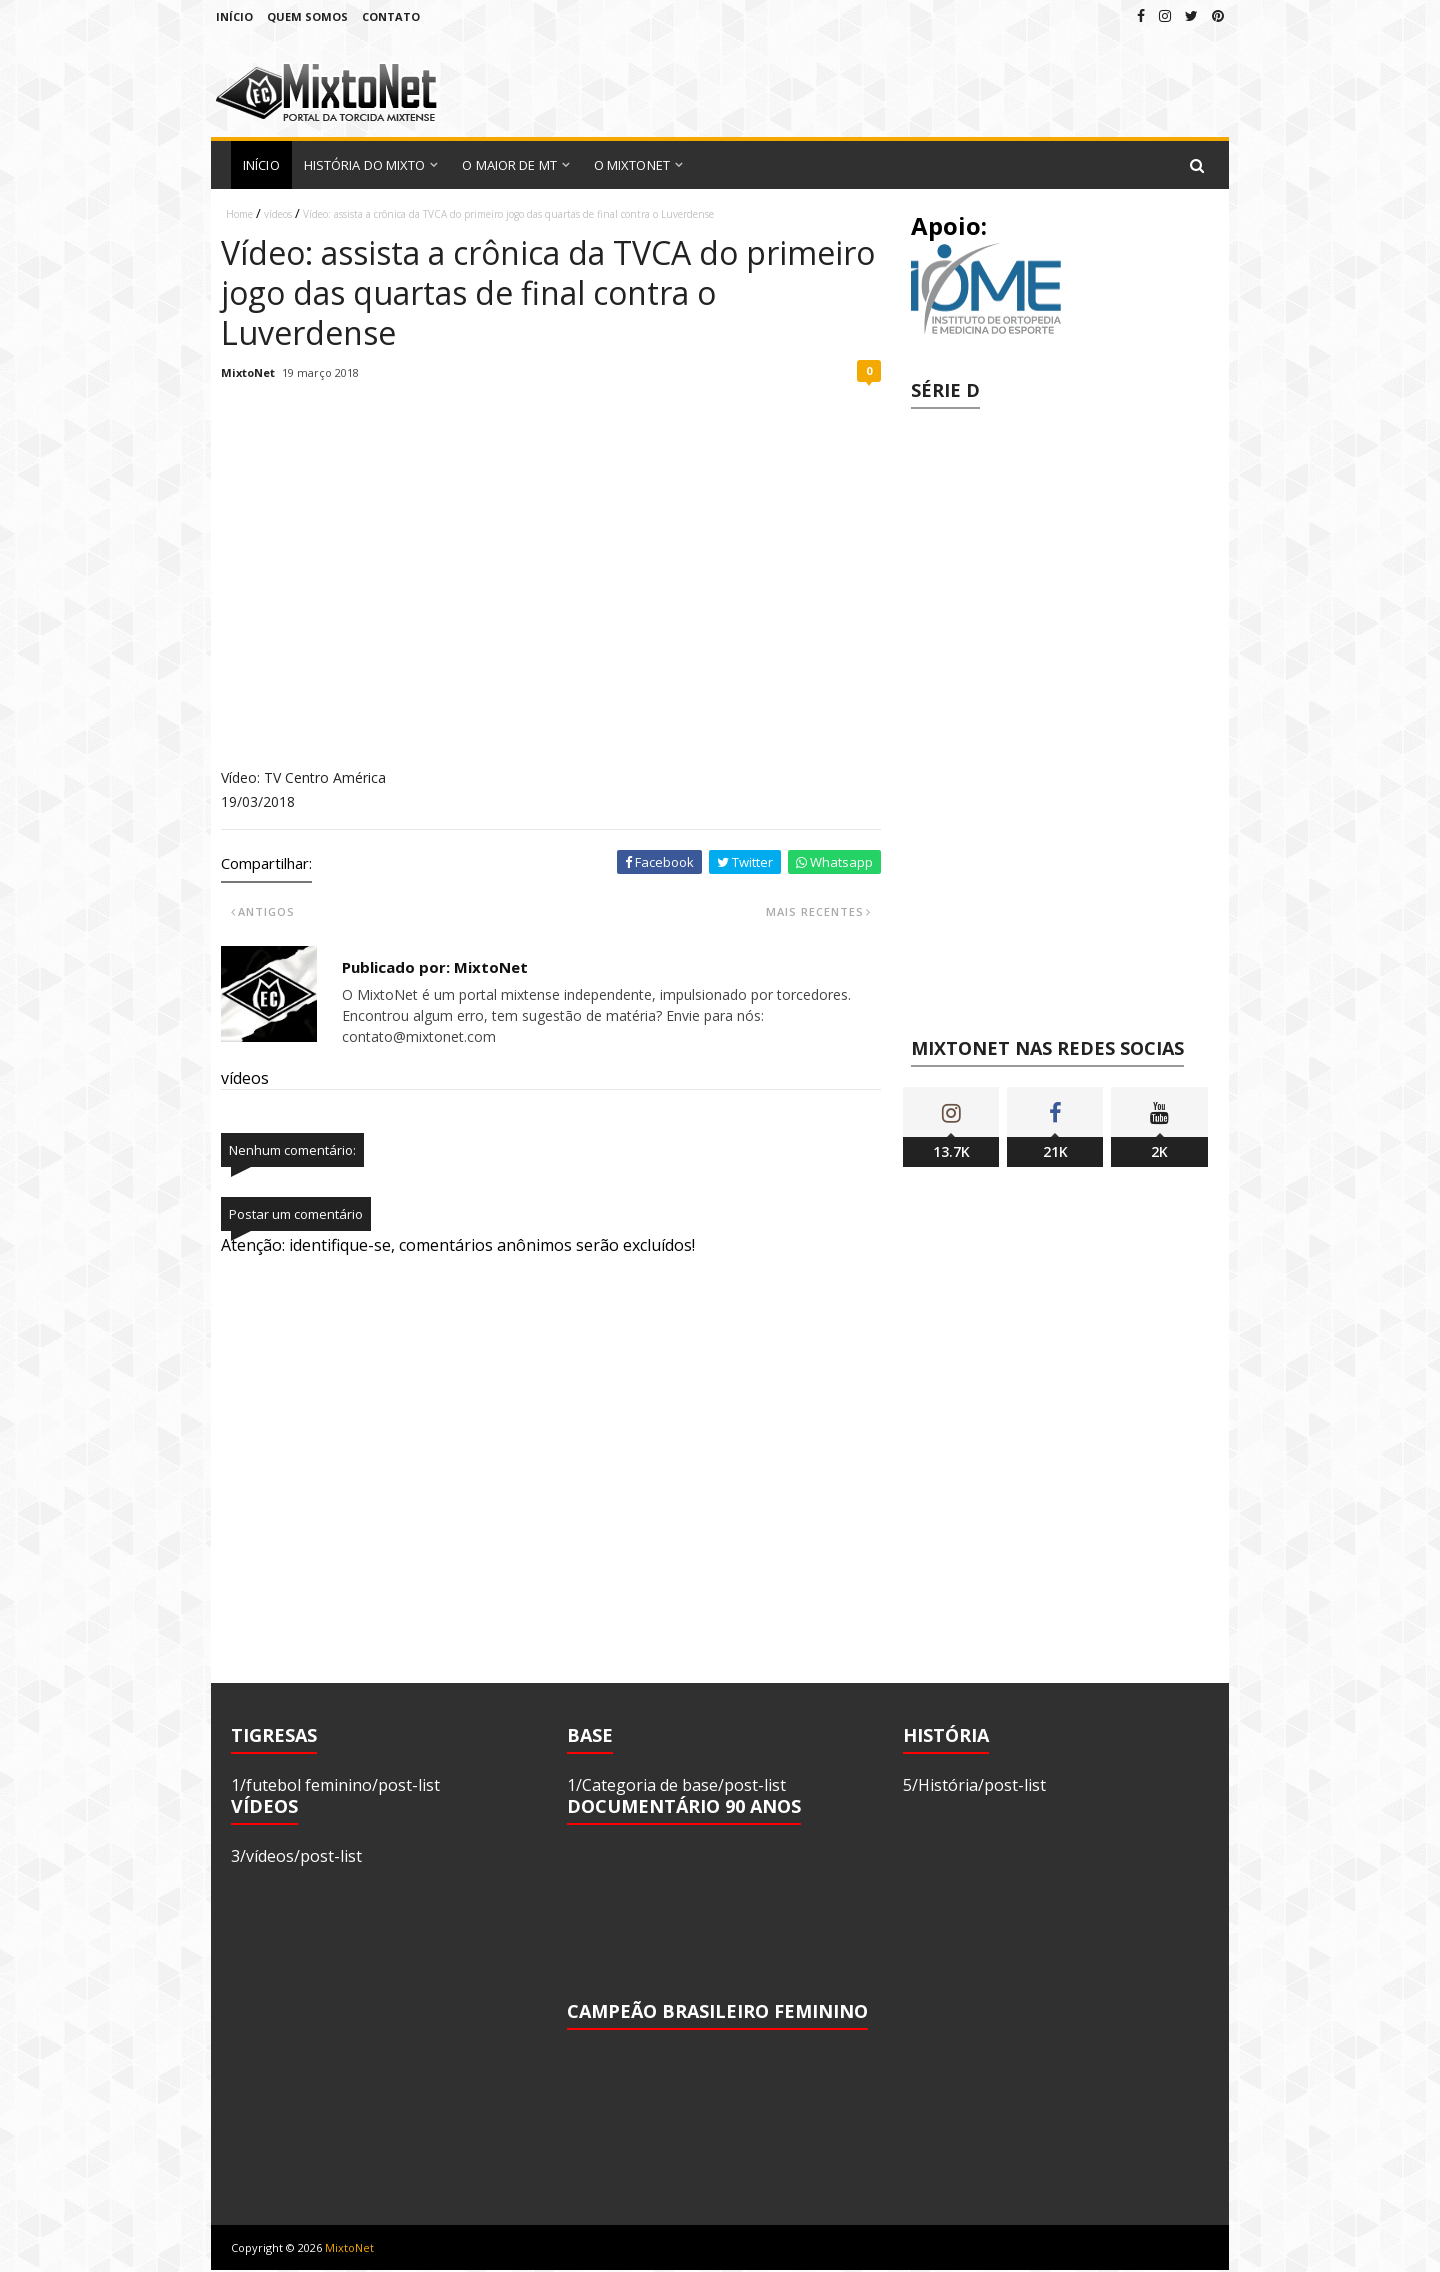  What do you see at coordinates (278, 214) in the screenshot?
I see `vídeos` at bounding box center [278, 214].